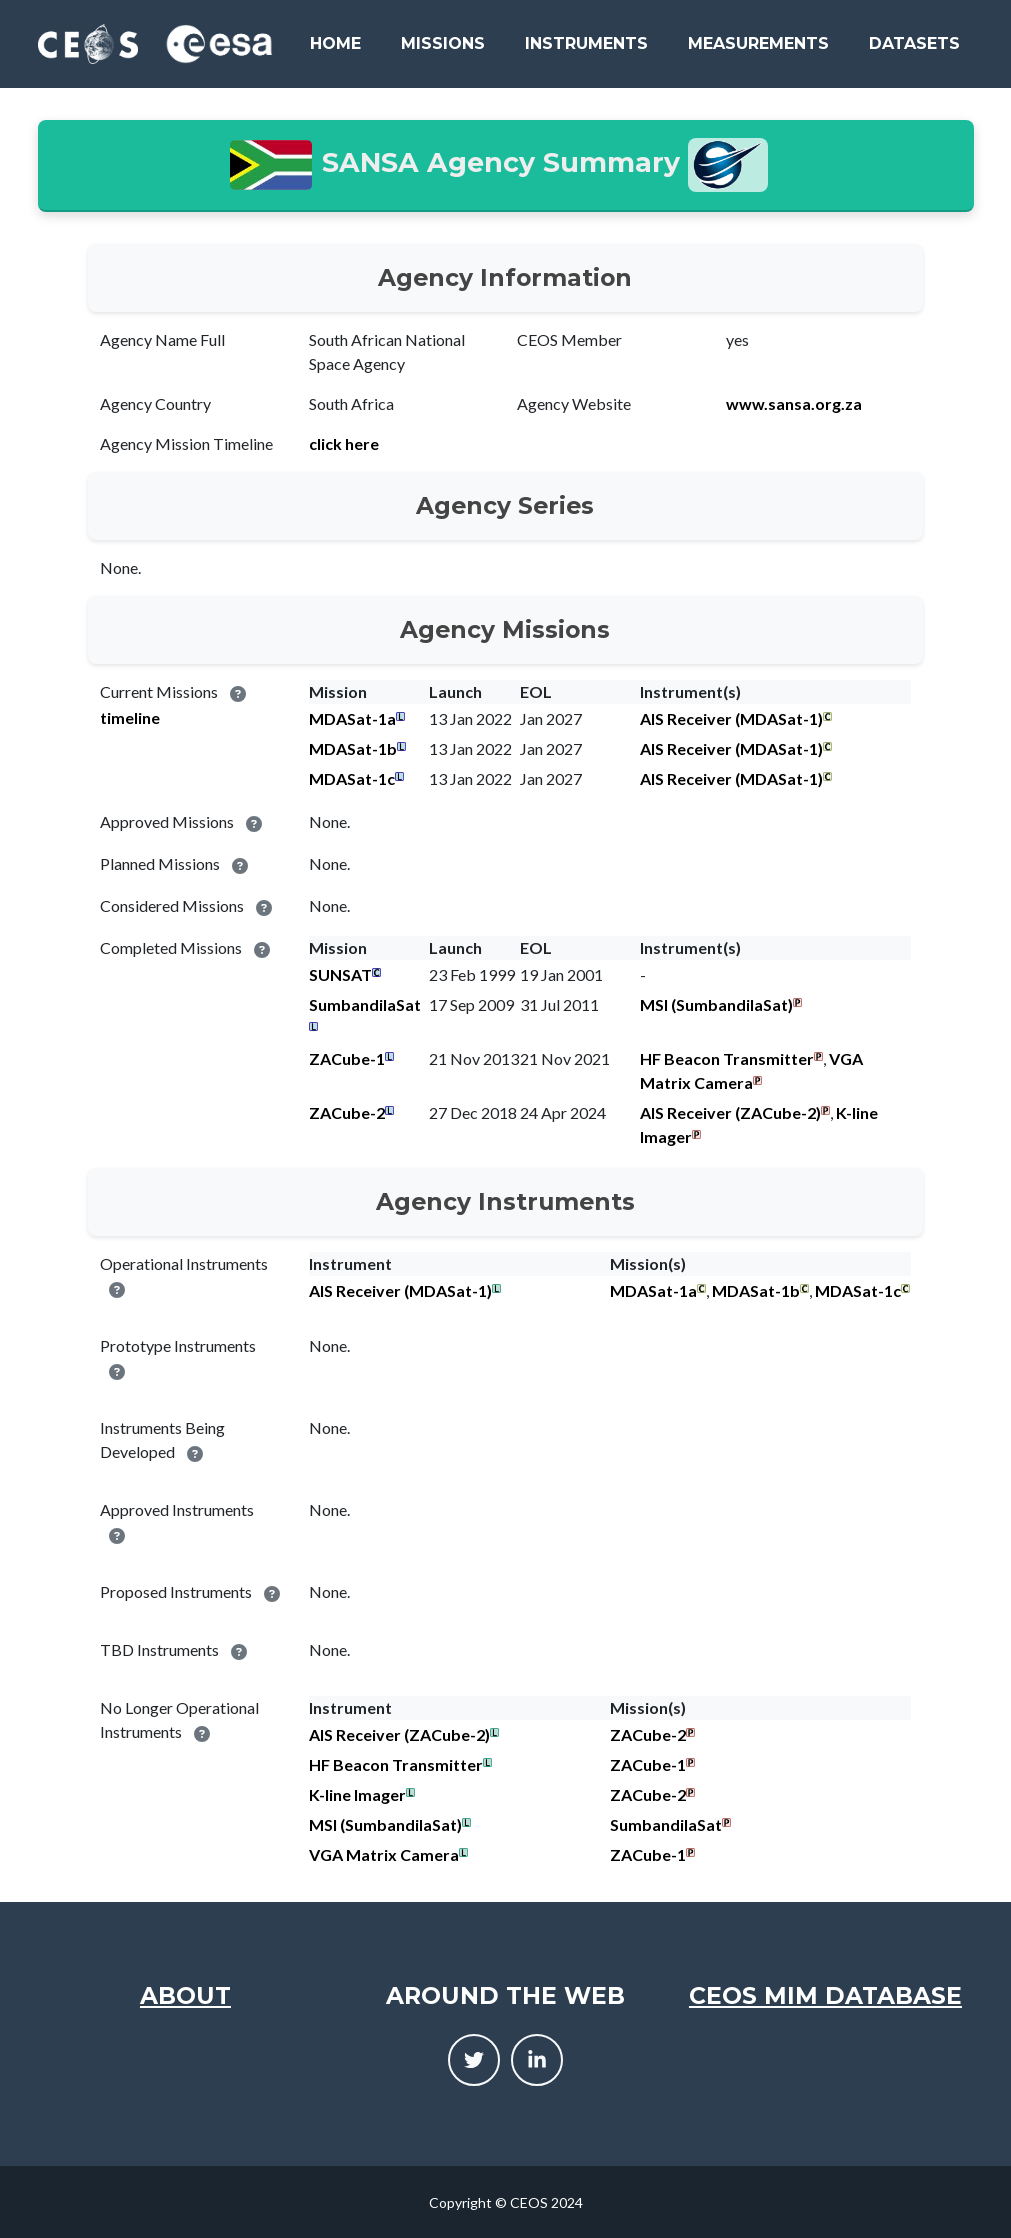  Describe the element at coordinates (727, 1058) in the screenshot. I see `HF Beacon Transmitter` at that location.